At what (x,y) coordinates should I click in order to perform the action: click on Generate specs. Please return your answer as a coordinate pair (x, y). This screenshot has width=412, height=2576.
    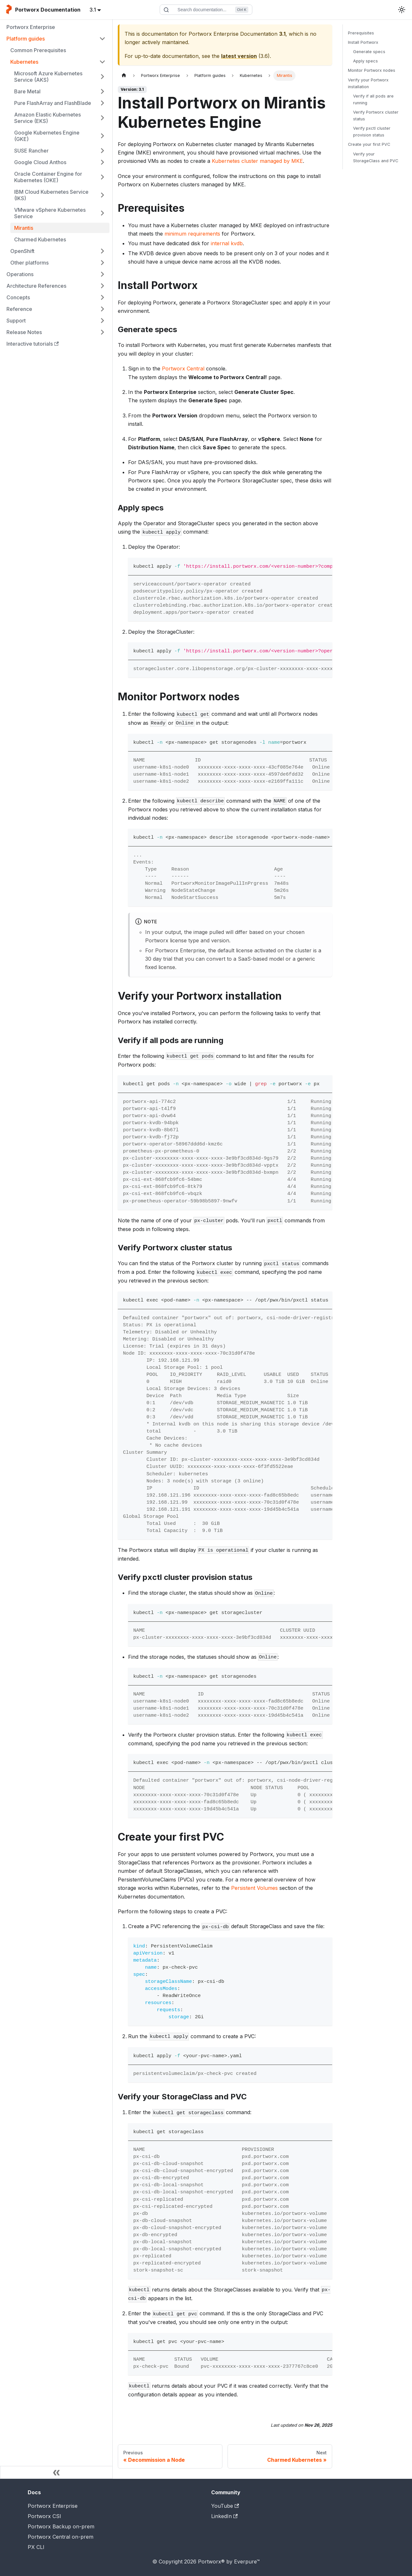
    Looking at the image, I should click on (369, 51).